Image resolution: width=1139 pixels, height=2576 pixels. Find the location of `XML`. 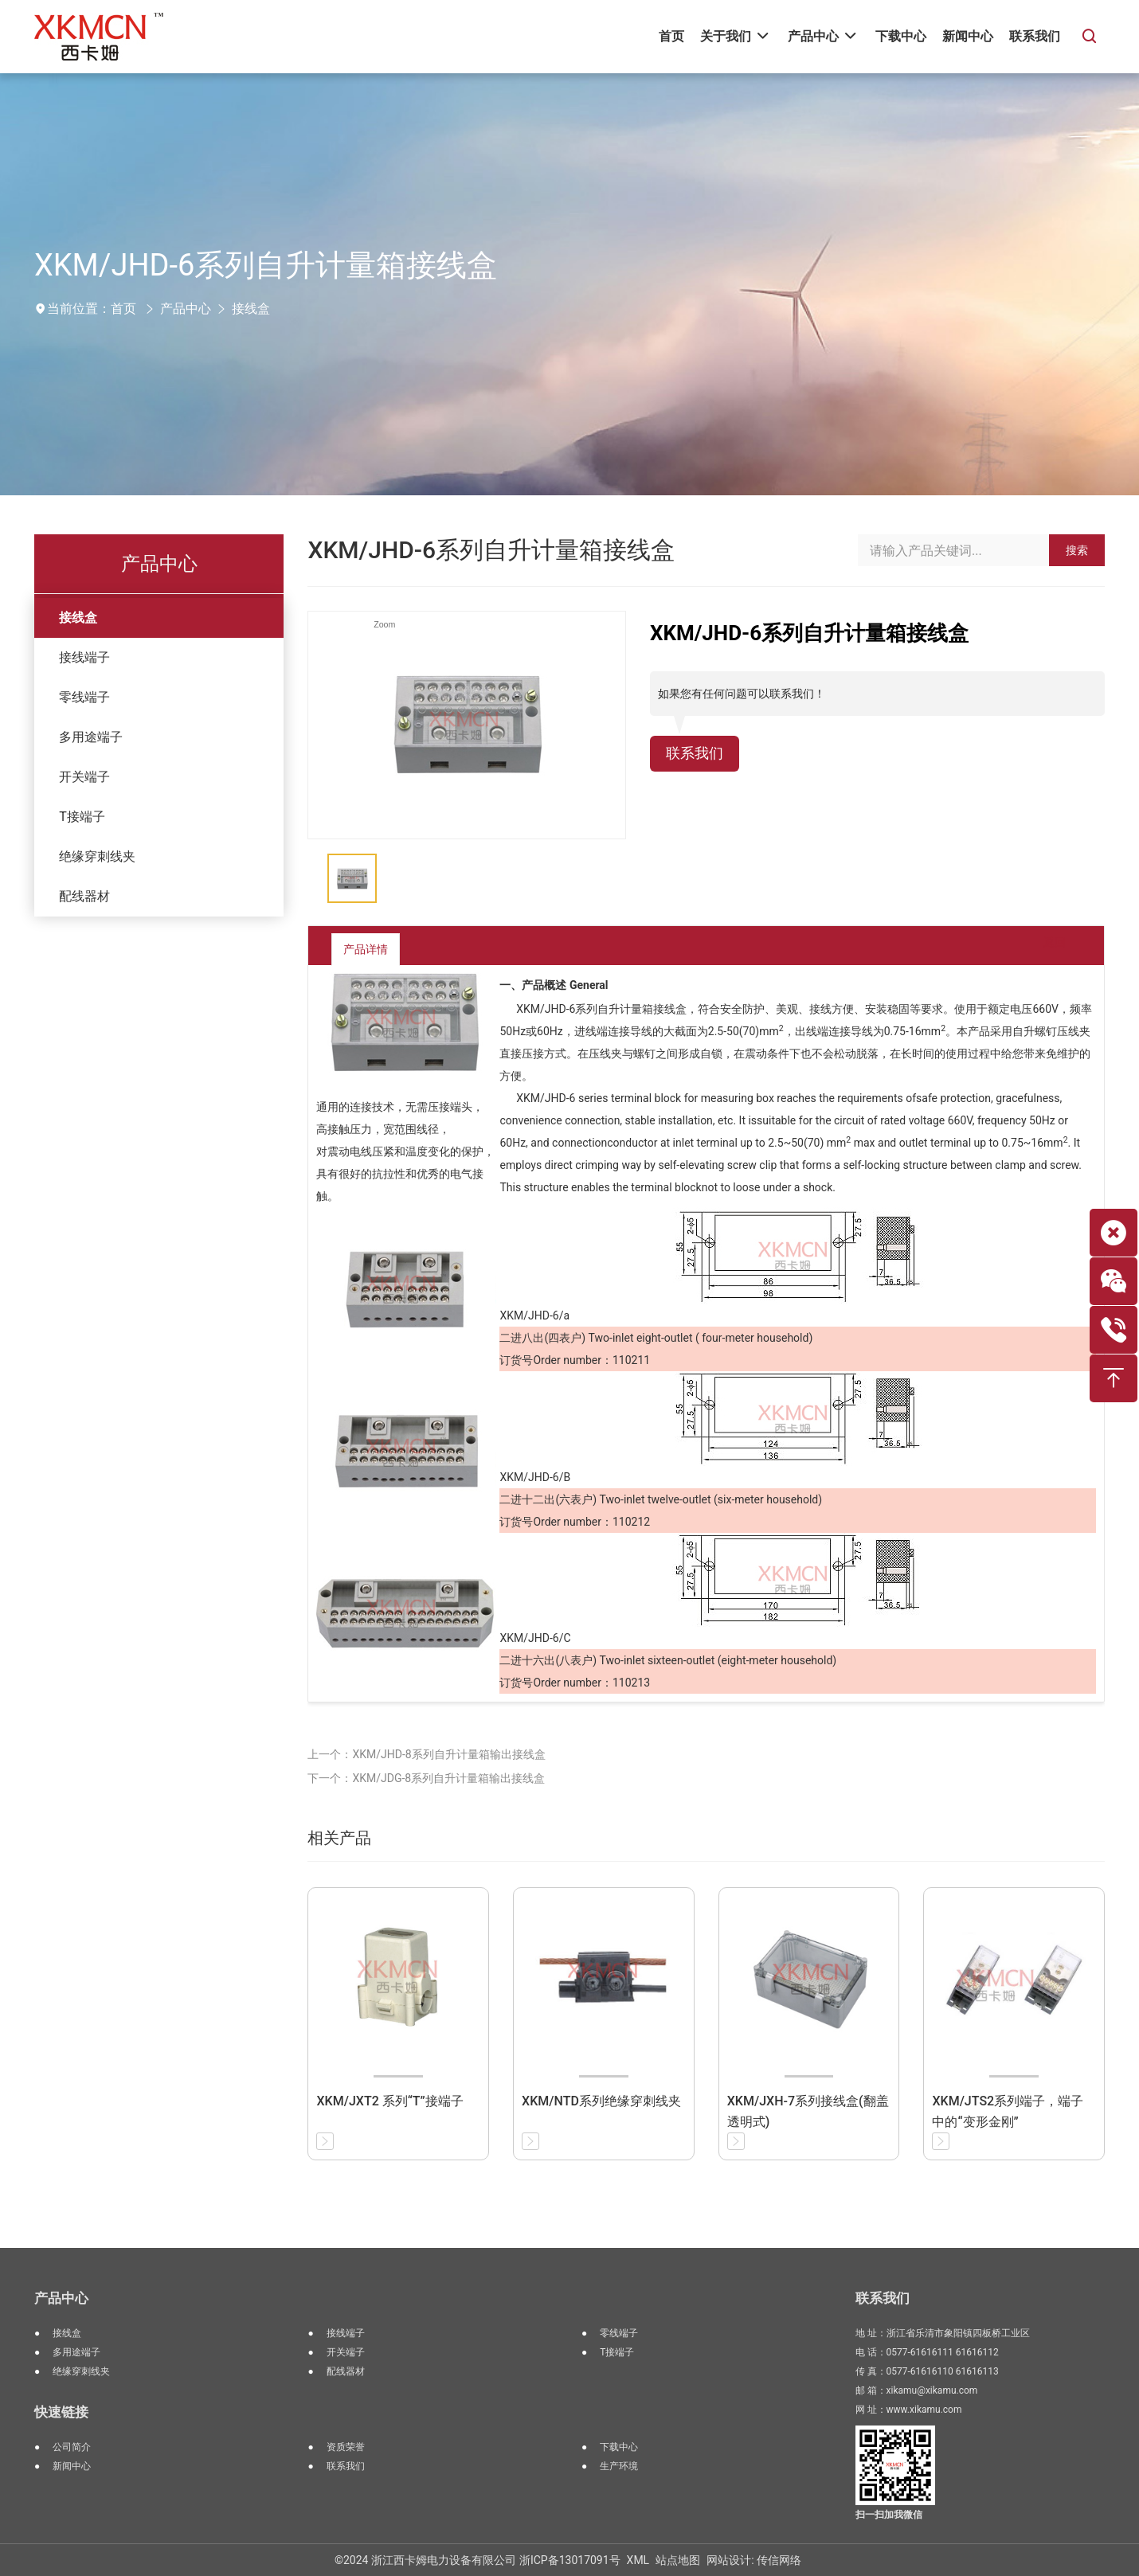

XML is located at coordinates (638, 2560).